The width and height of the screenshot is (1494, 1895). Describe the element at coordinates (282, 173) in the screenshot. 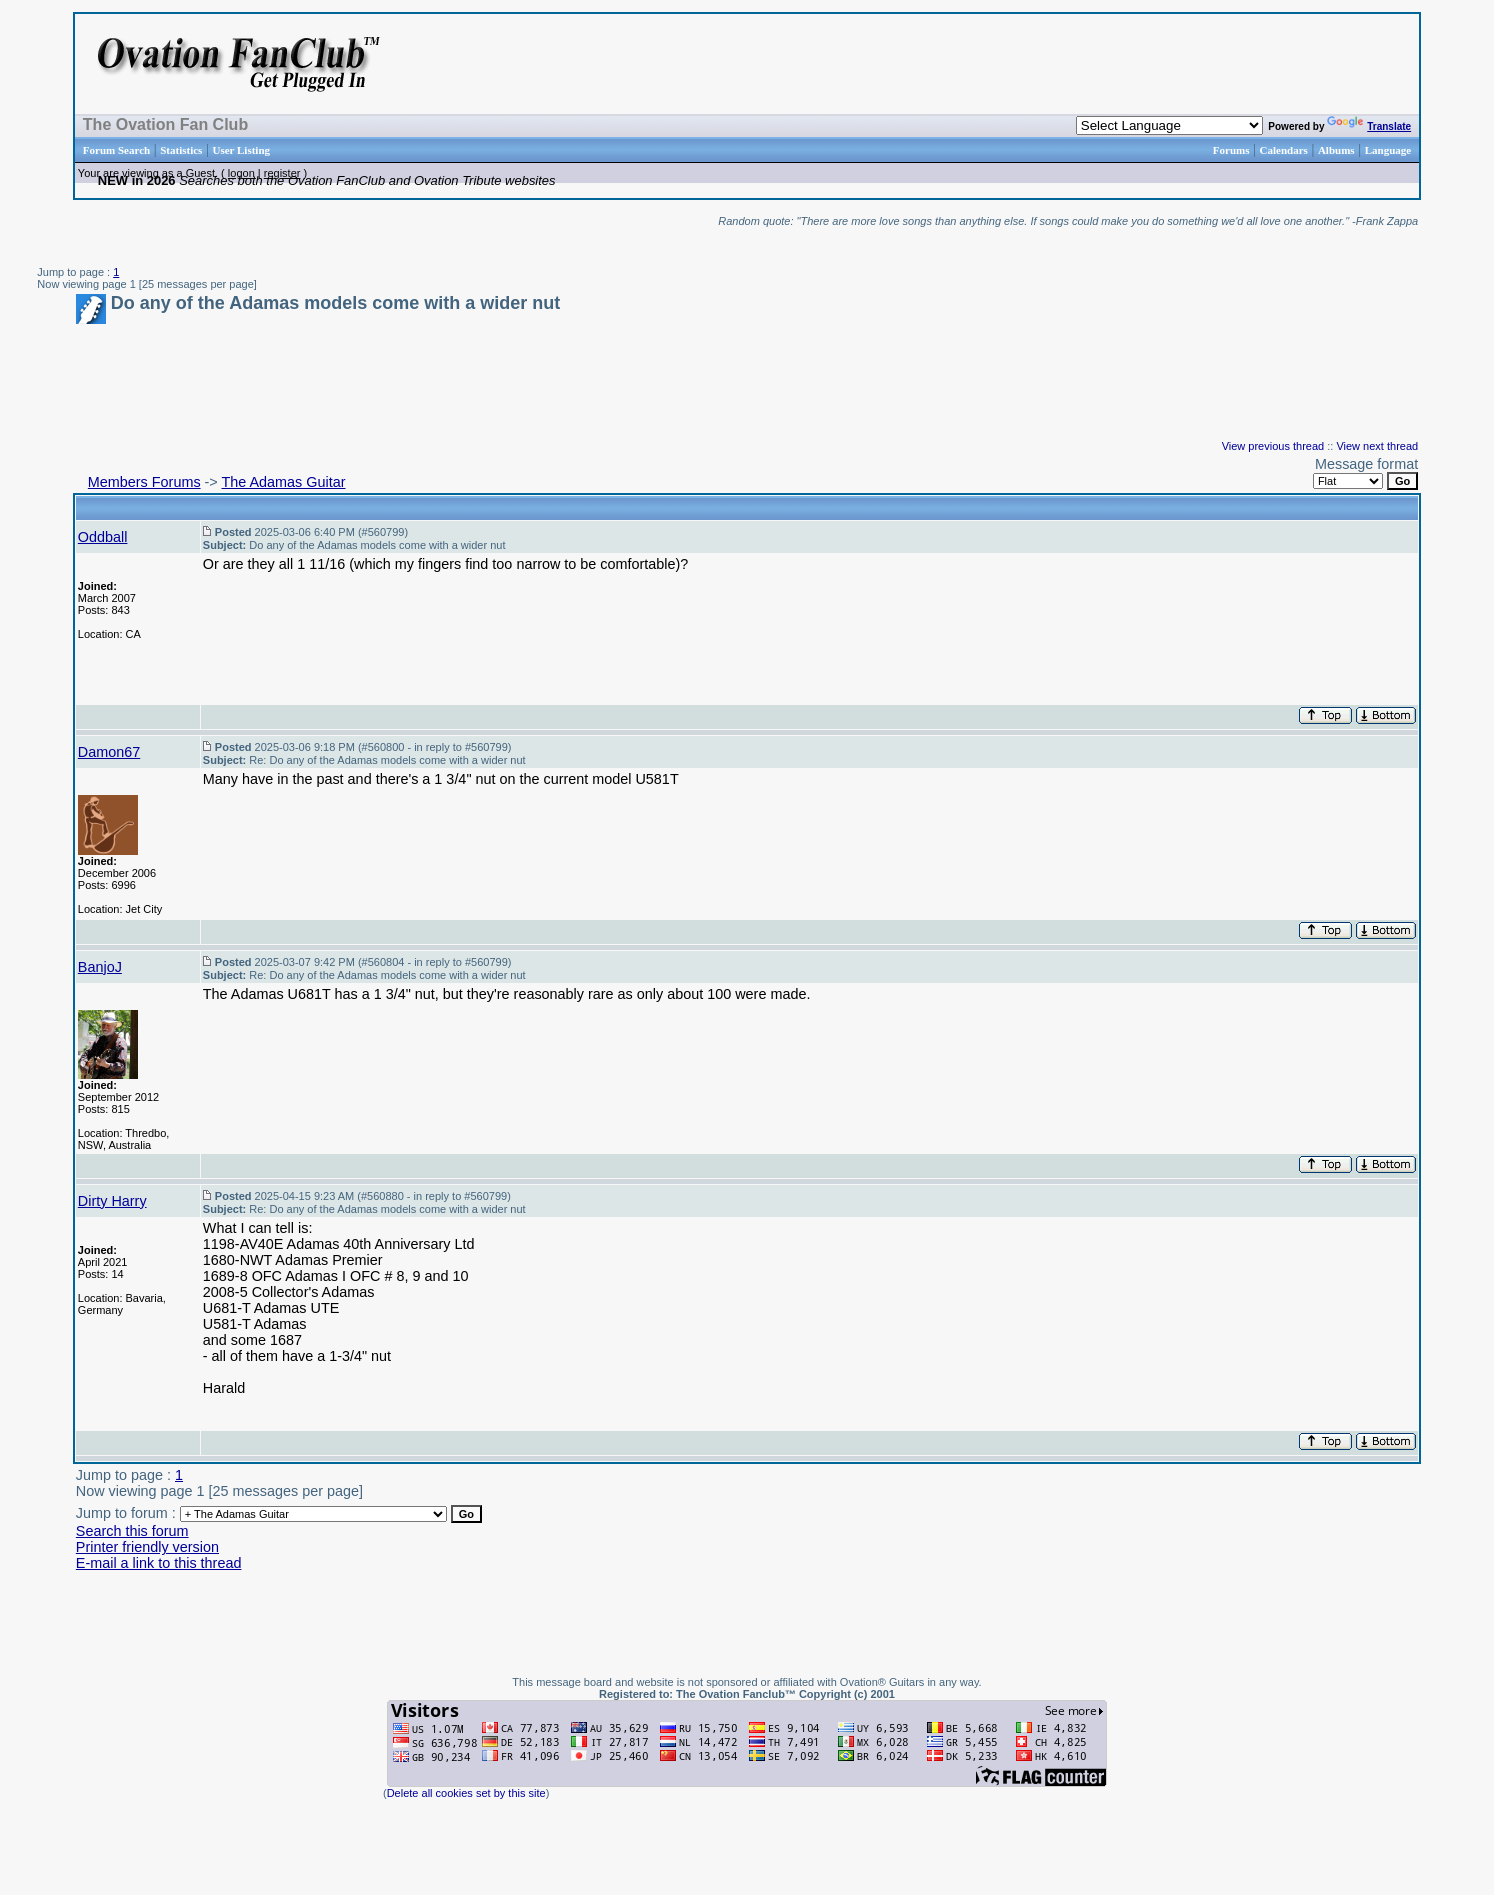

I see `register` at that location.